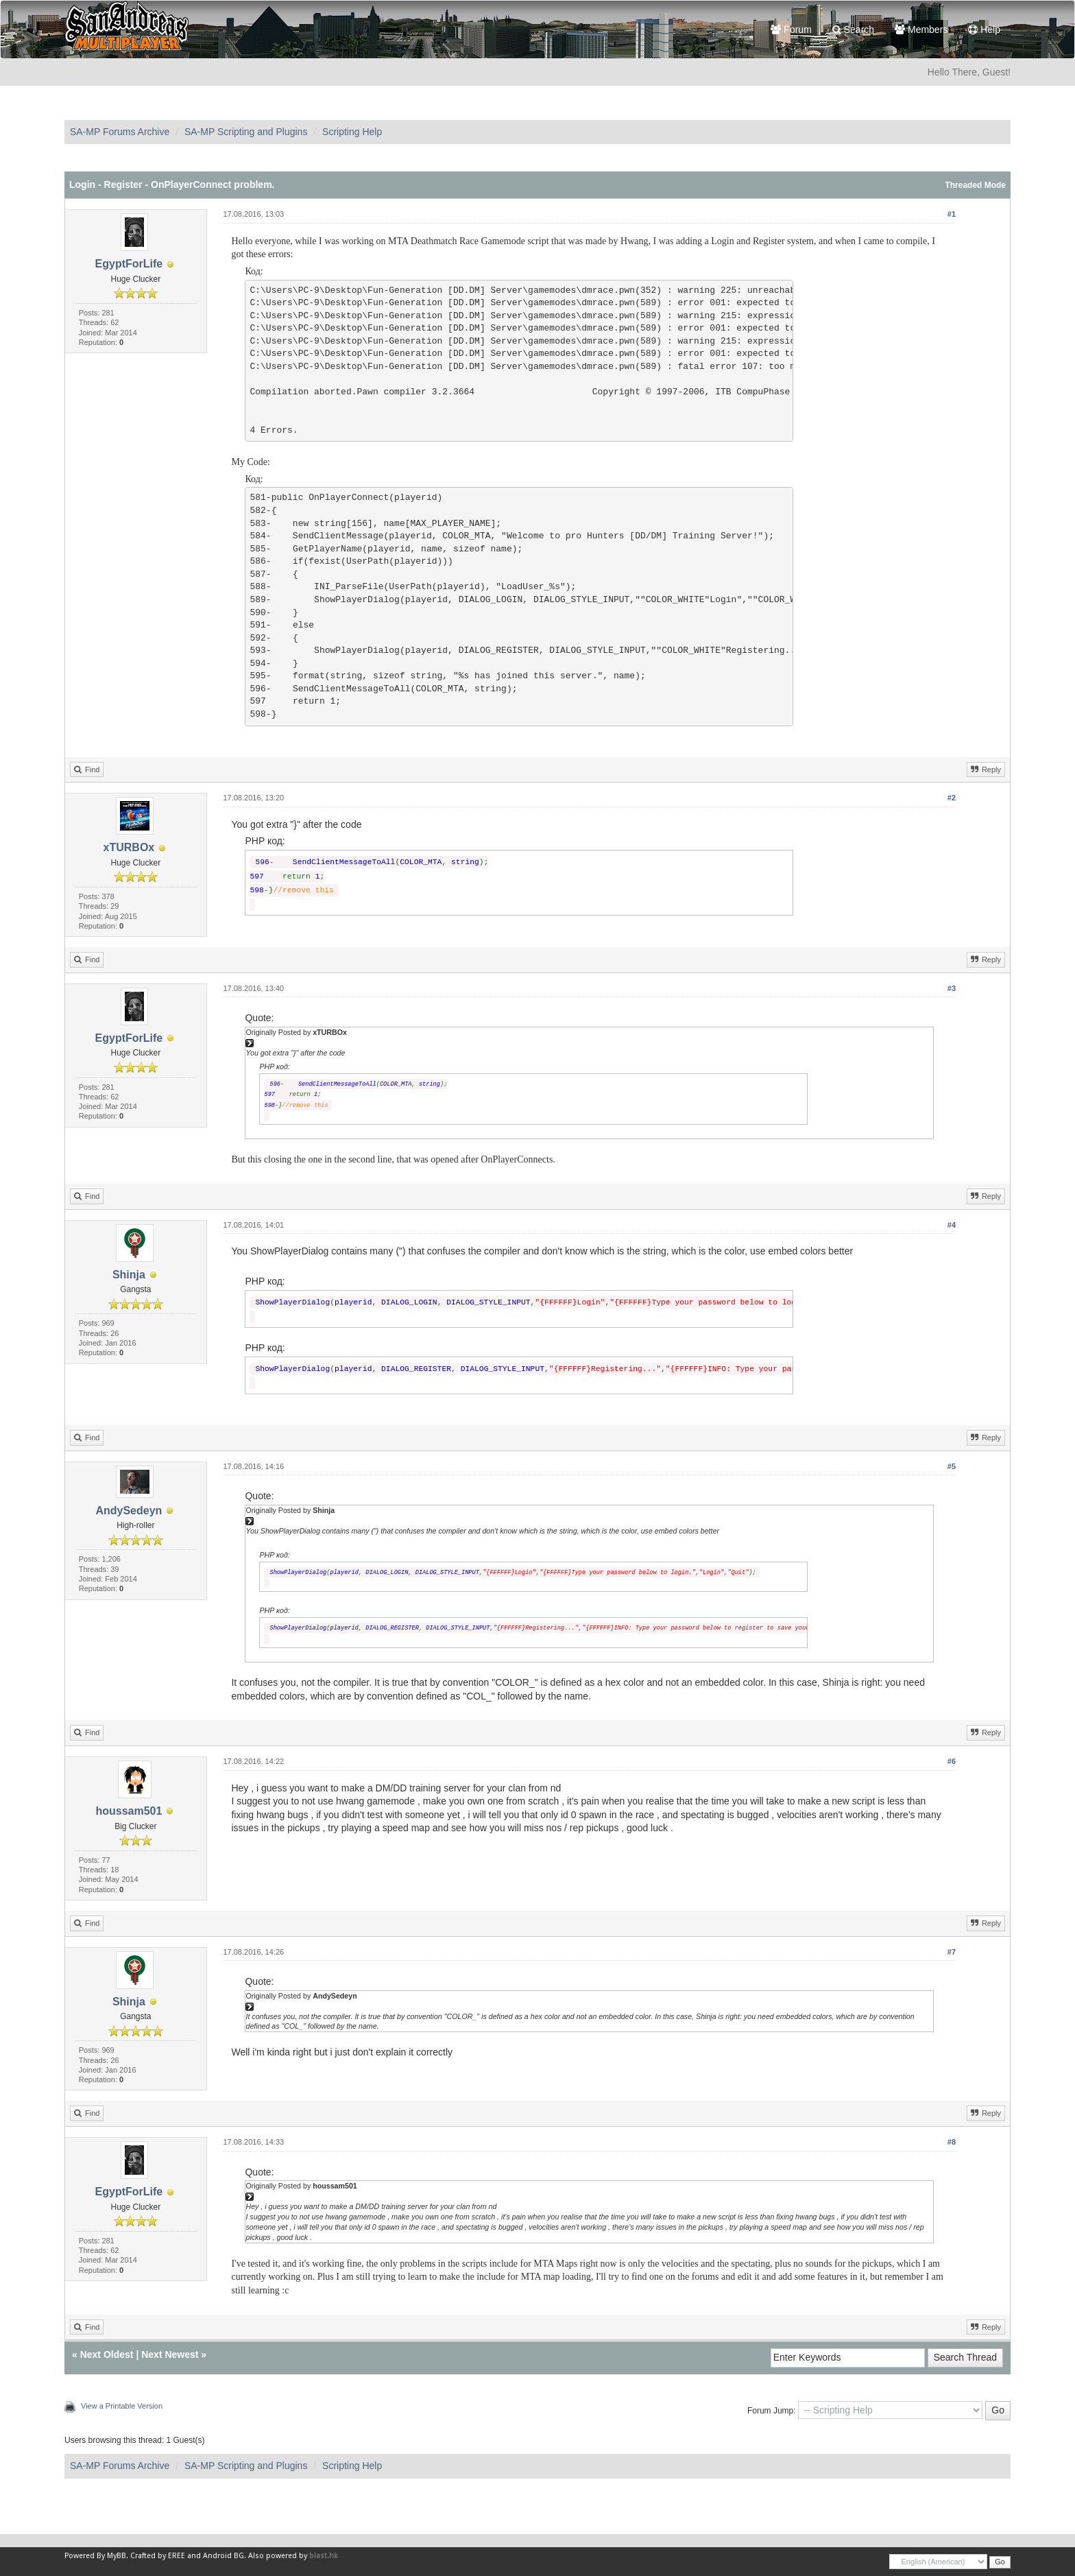 This screenshot has height=2576, width=1075. I want to click on SA-MP Forums Archive, so click(119, 131).